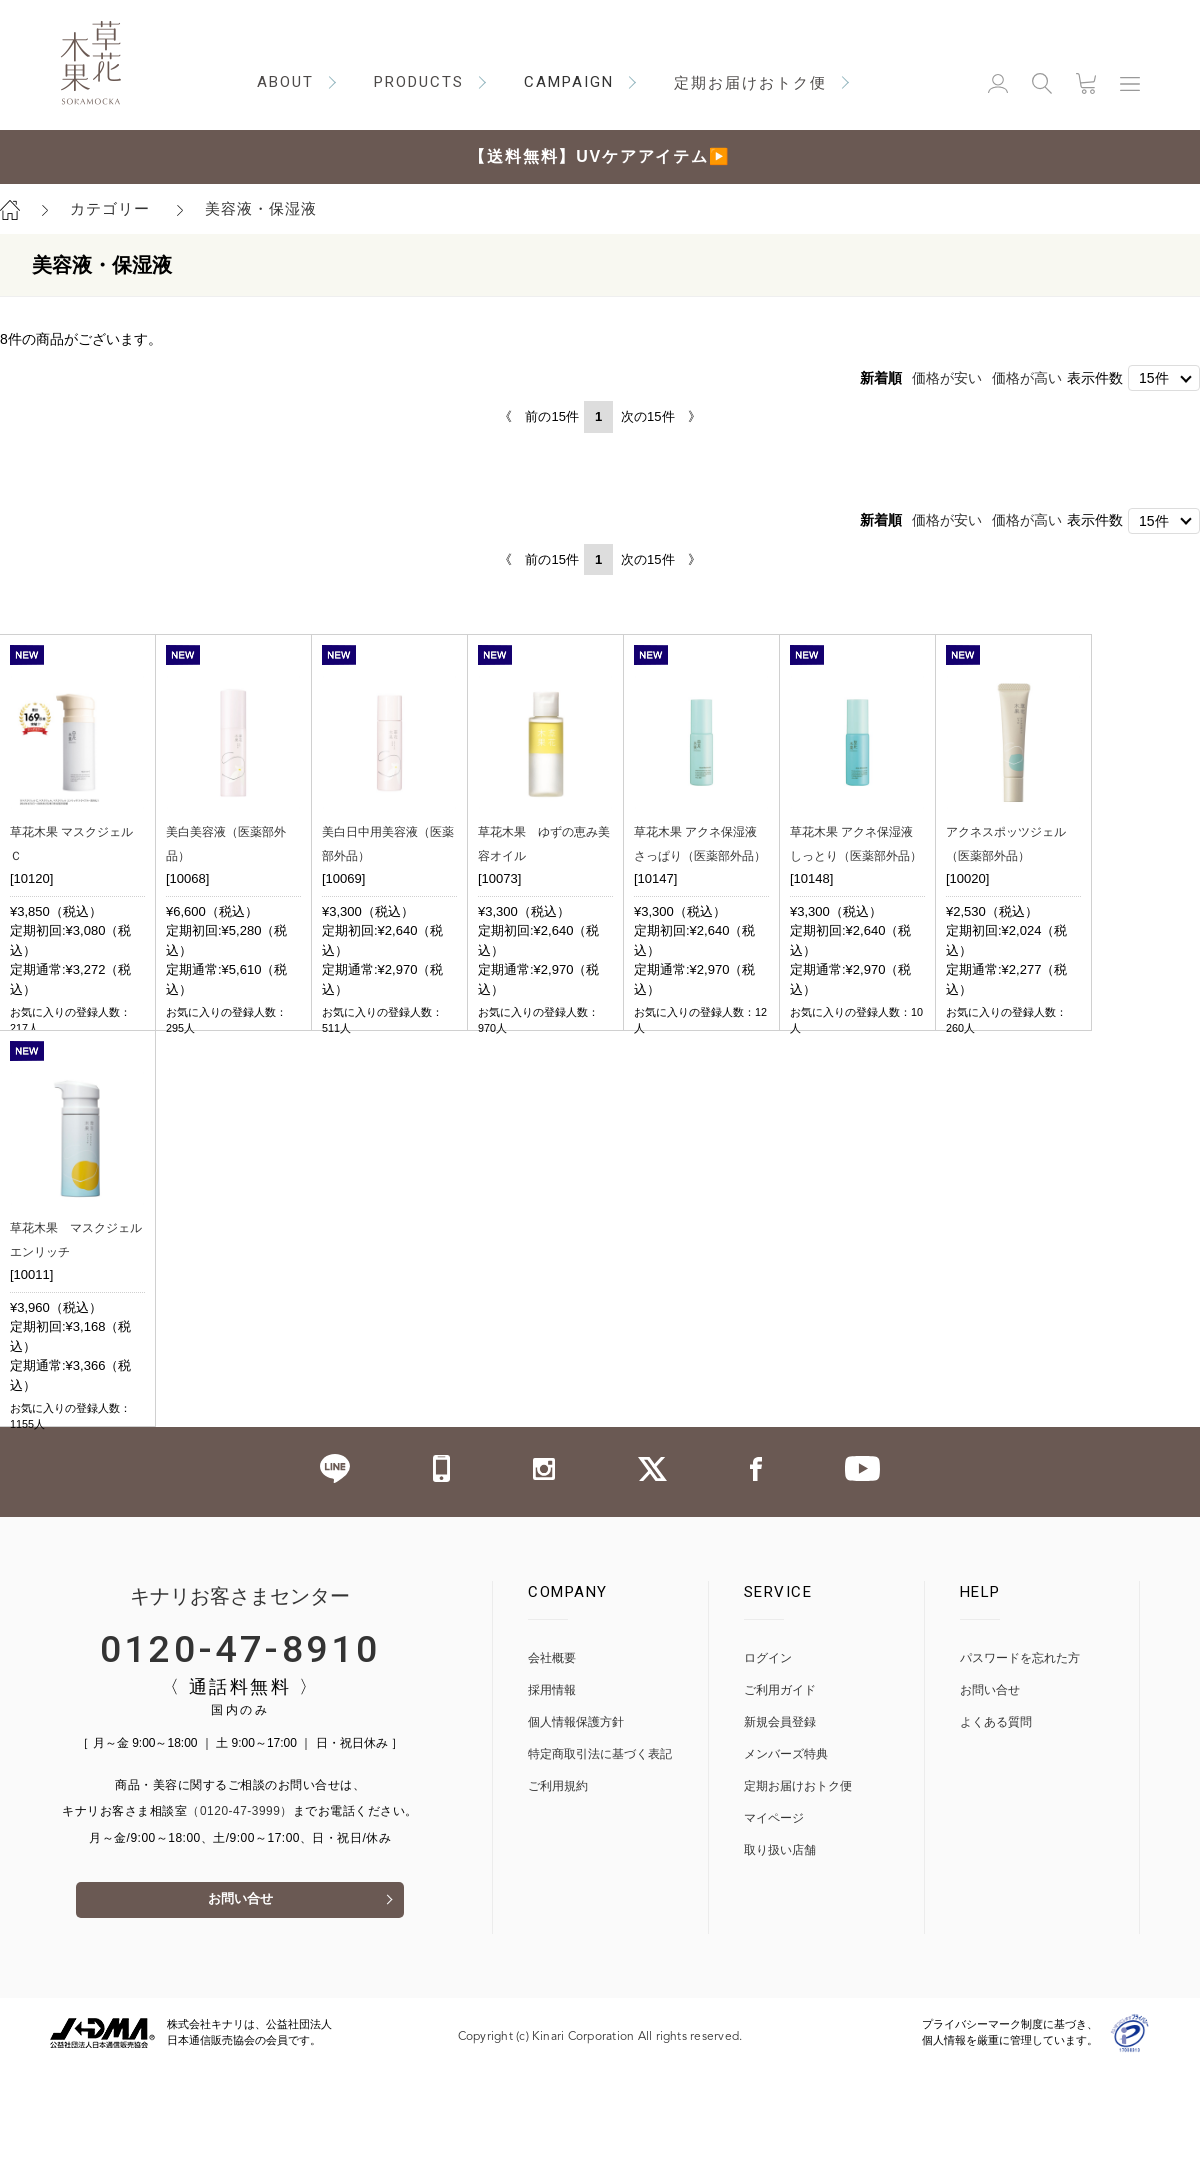 This screenshot has width=1200, height=2164. What do you see at coordinates (996, 1815) in the screenshot?
I see `よくある質問` at bounding box center [996, 1815].